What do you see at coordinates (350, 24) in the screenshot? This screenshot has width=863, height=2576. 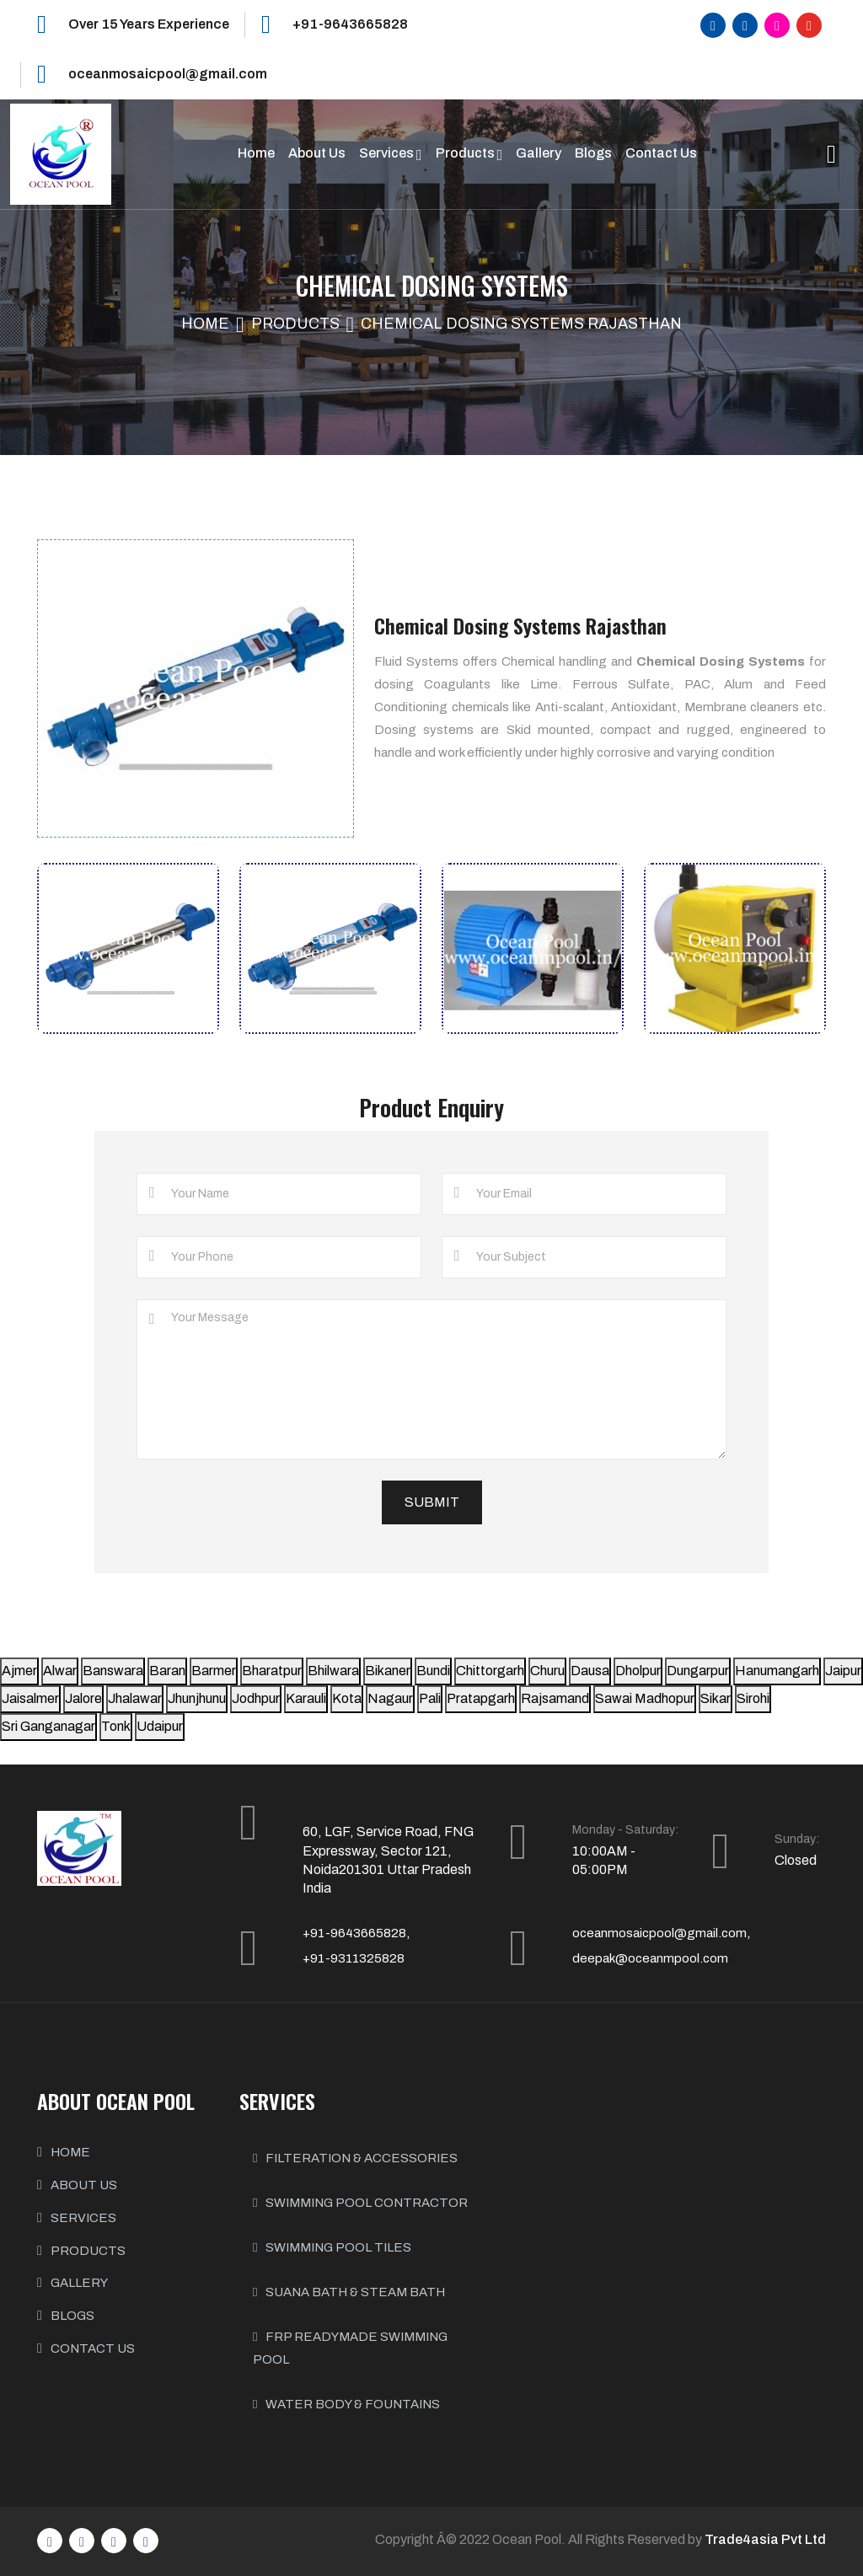 I see `+91-9643665828` at bounding box center [350, 24].